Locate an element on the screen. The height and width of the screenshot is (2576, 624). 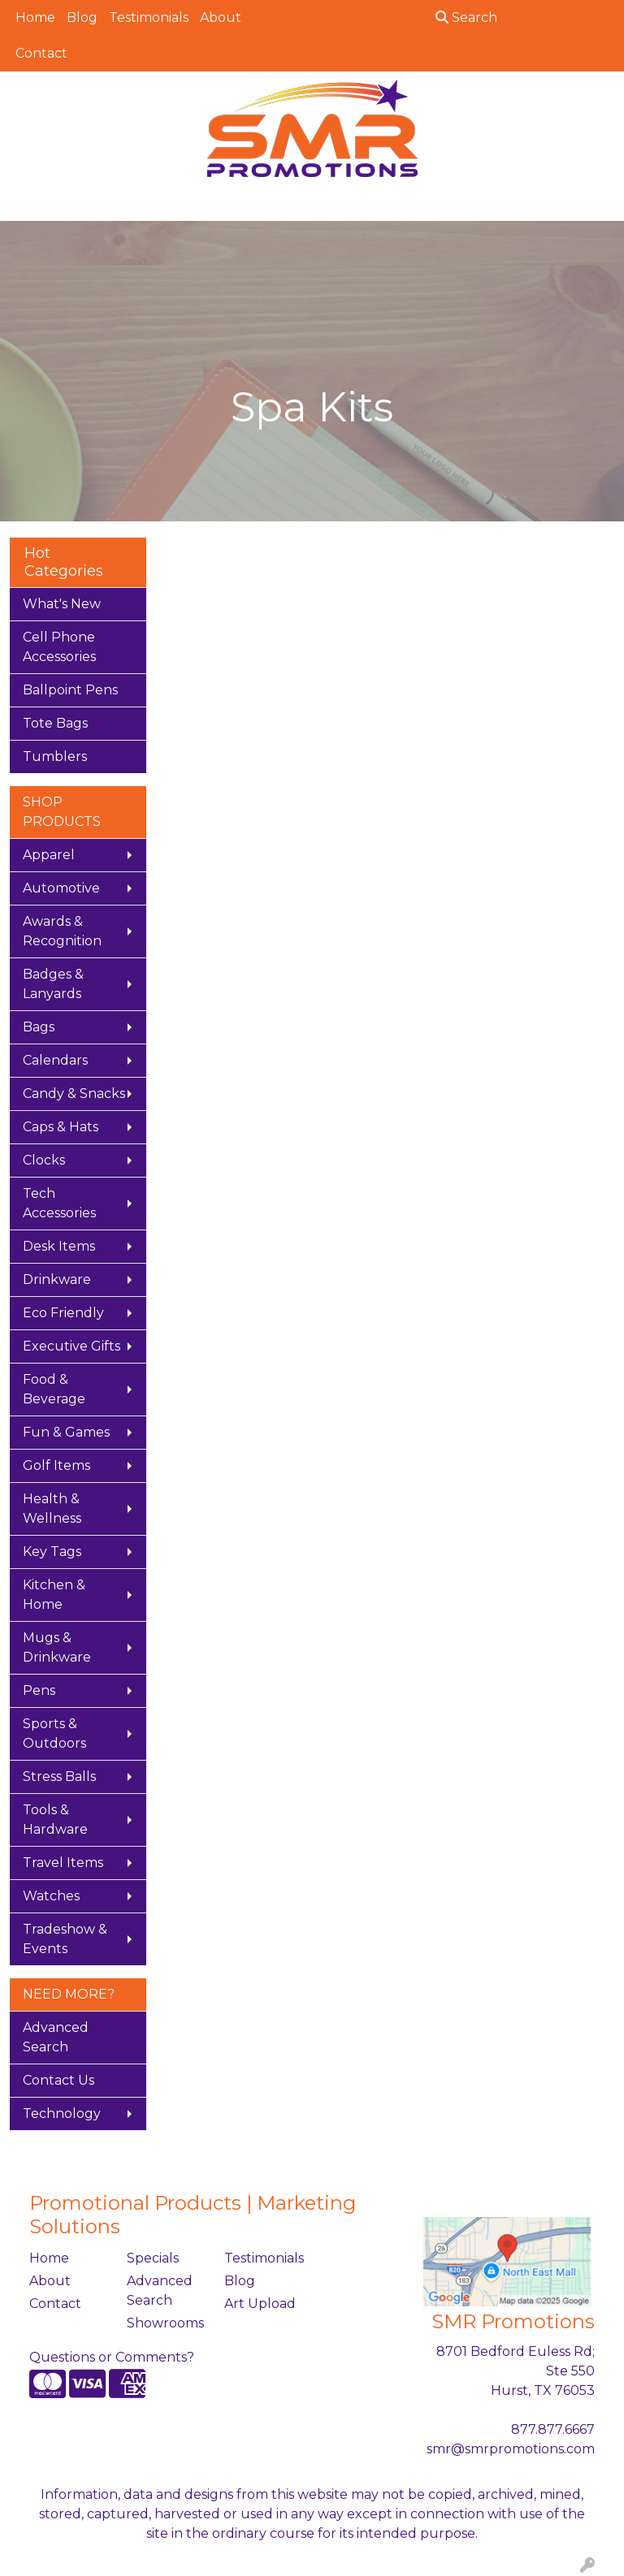
Golf Items is located at coordinates (56, 1465).